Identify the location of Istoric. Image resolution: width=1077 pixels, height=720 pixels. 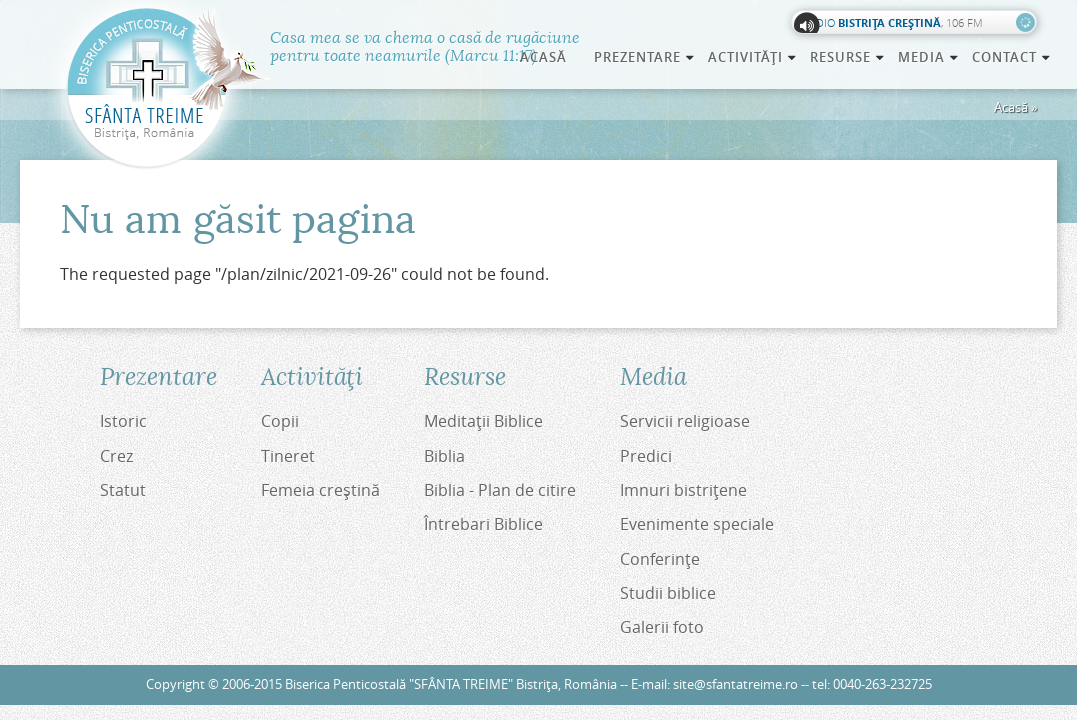
(123, 421).